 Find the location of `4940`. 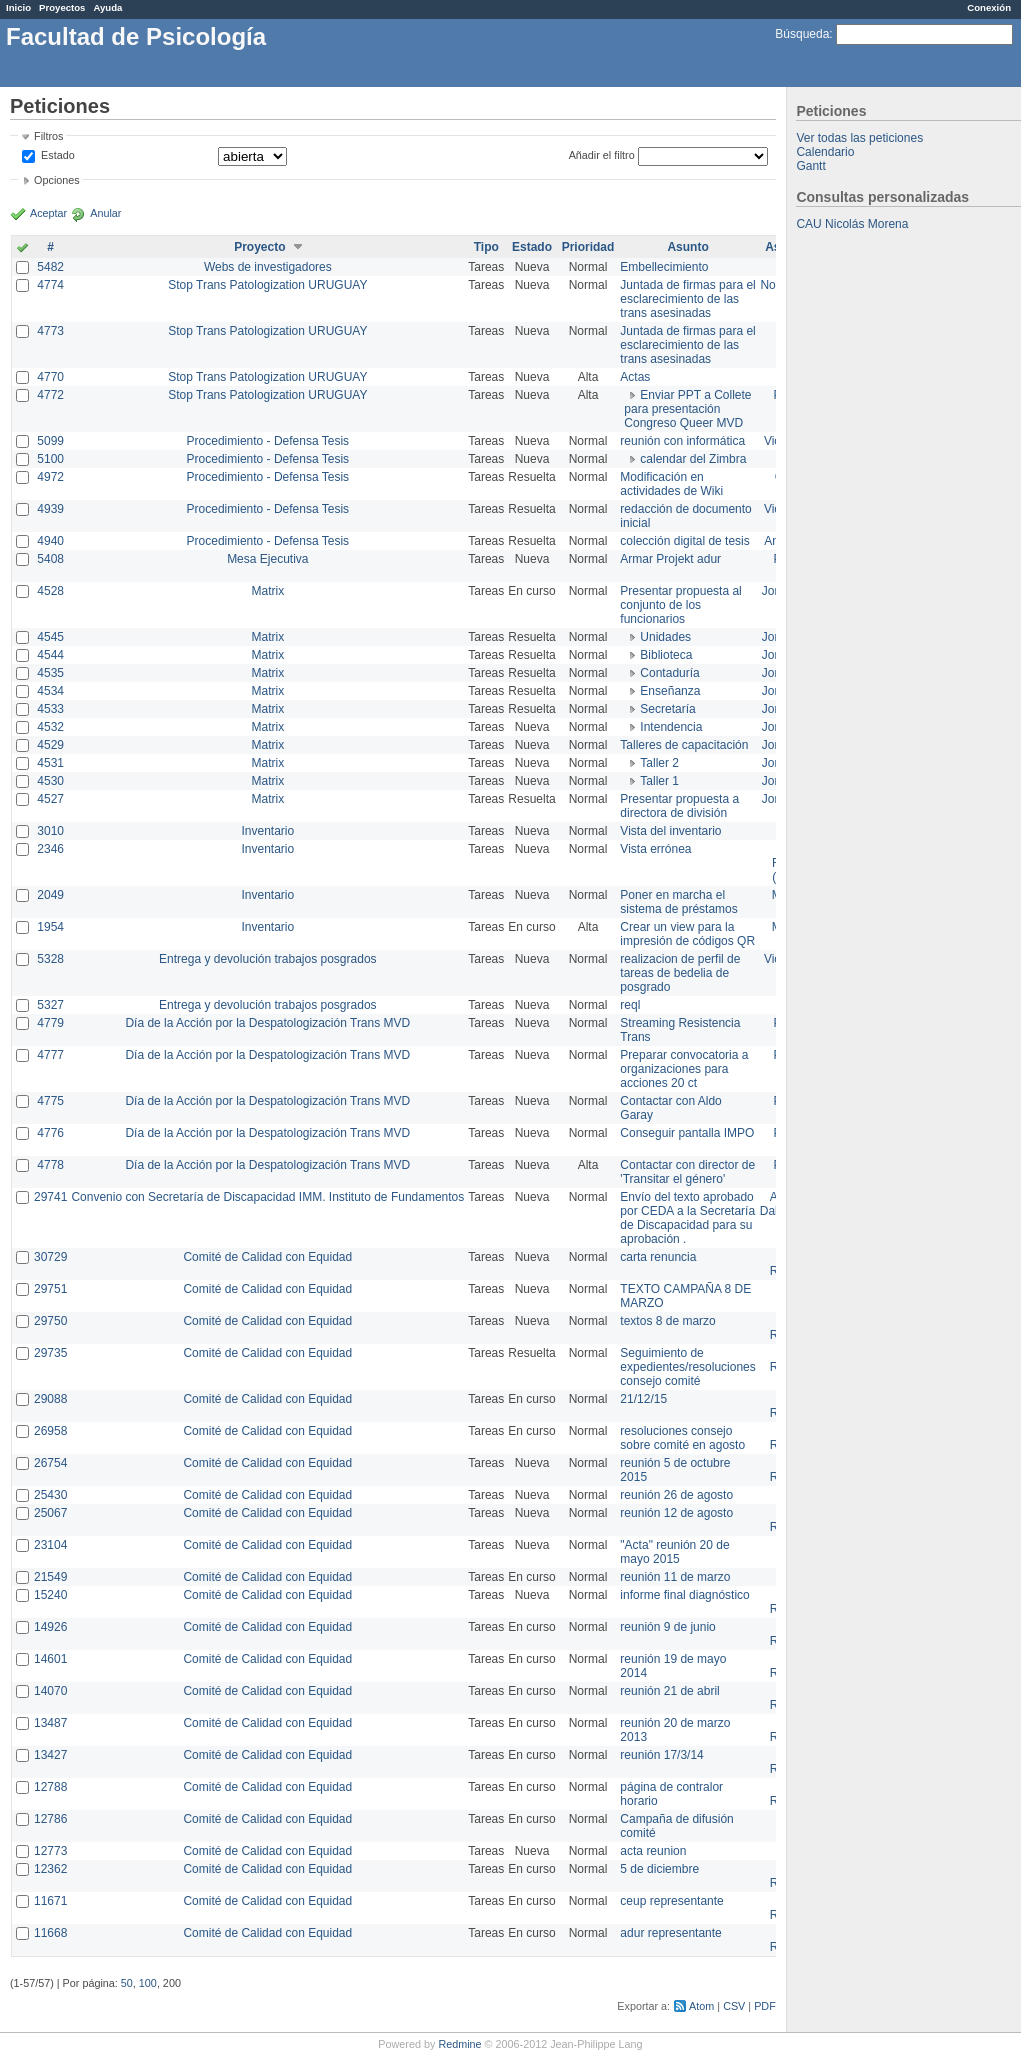

4940 is located at coordinates (50, 541).